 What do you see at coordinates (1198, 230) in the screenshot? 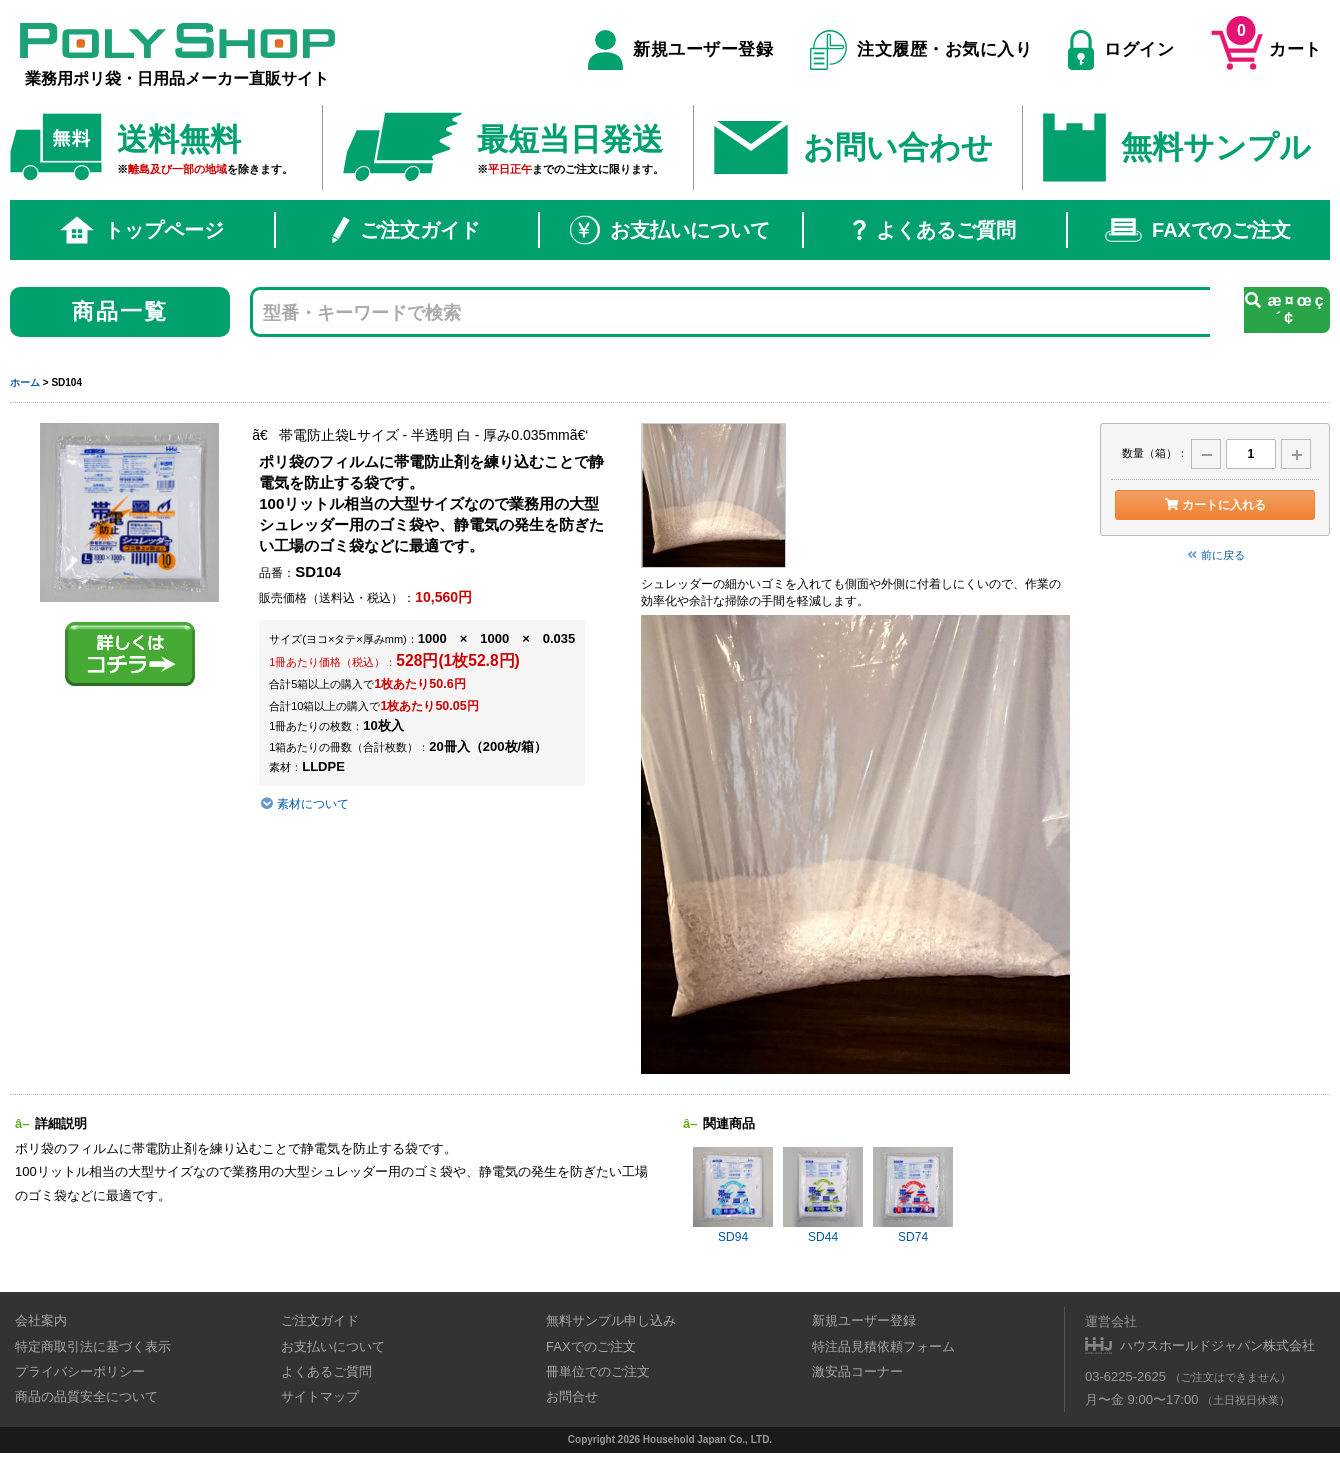
I see `FAXでのご注文` at bounding box center [1198, 230].